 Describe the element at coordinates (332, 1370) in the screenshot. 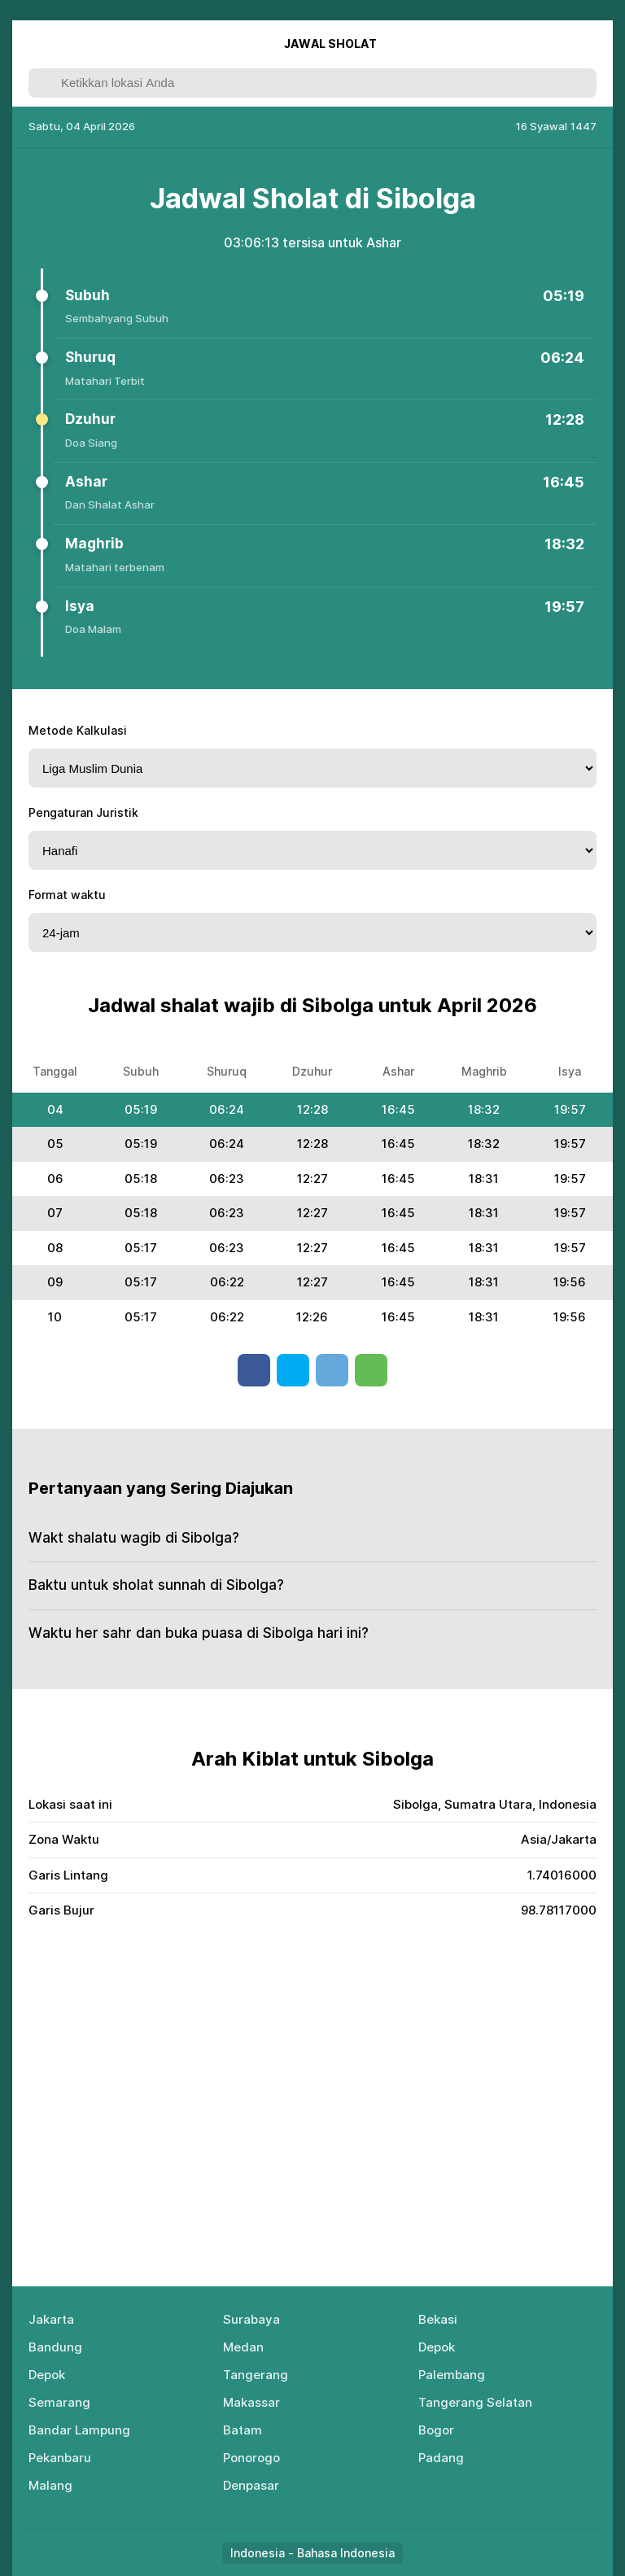

I see `Telegram` at that location.